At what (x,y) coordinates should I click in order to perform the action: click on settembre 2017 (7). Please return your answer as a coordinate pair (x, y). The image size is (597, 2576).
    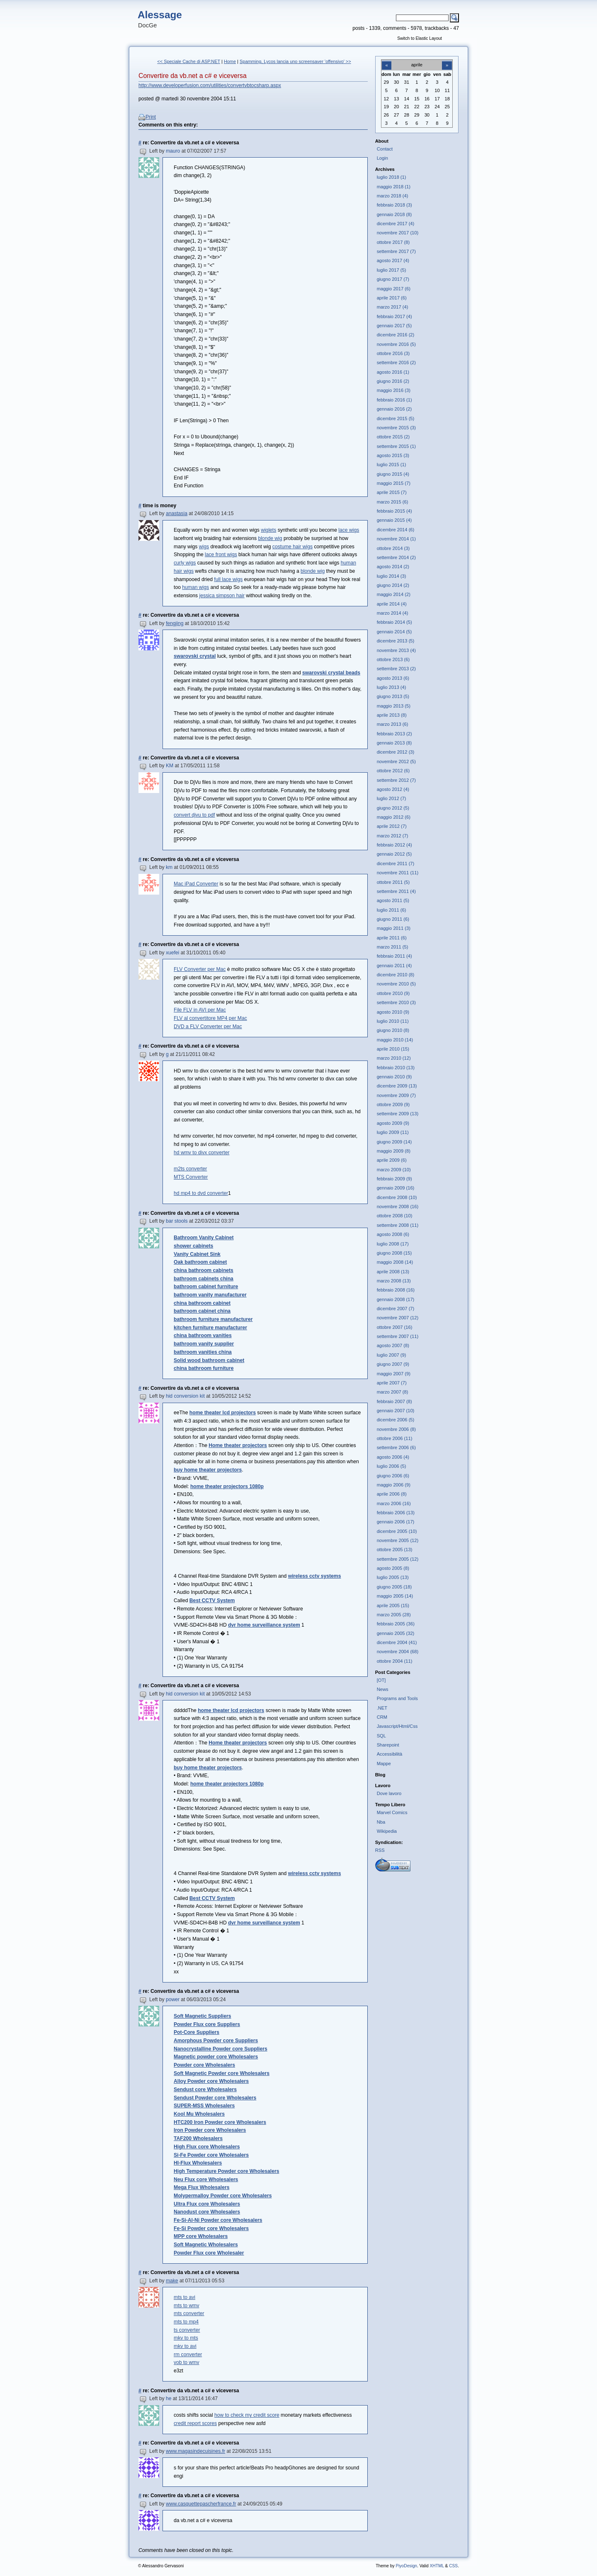
    Looking at the image, I should click on (396, 251).